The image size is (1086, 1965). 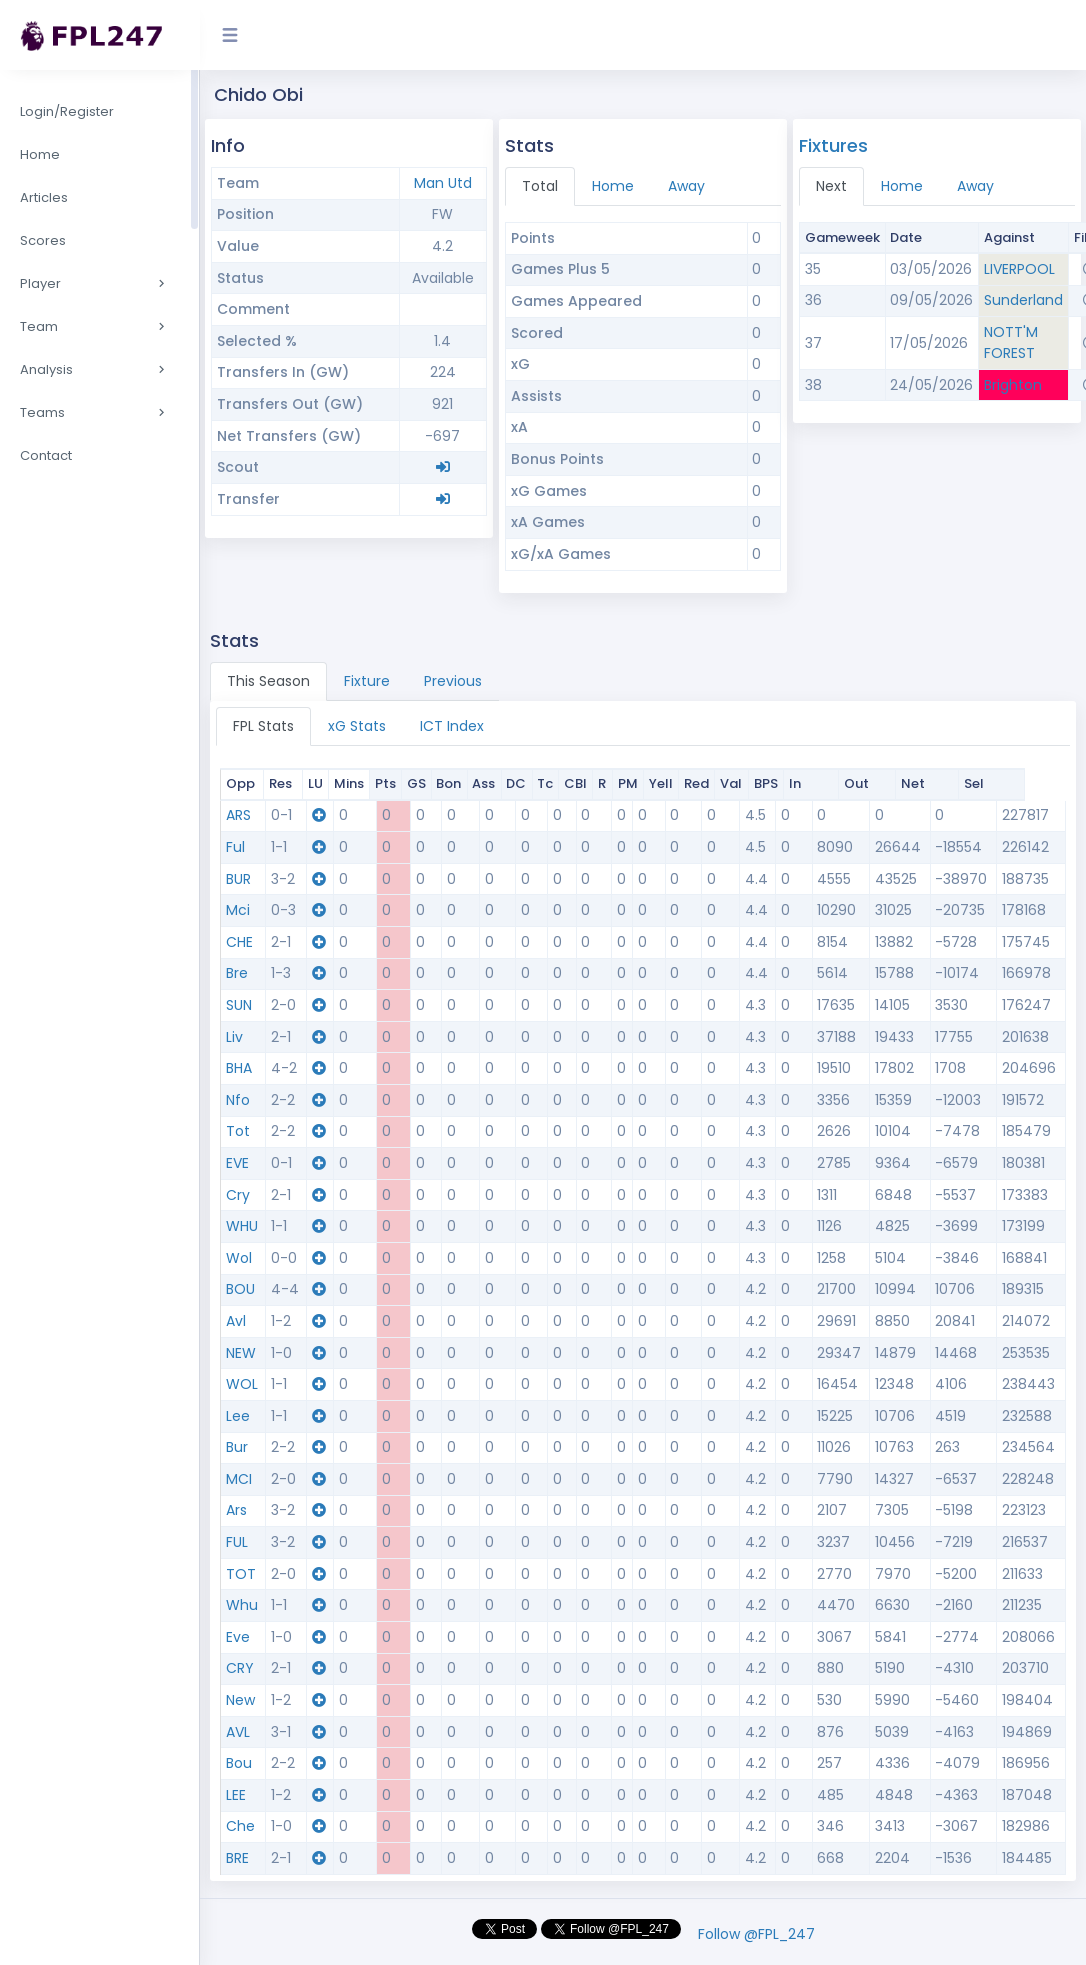 I want to click on FPL Stats [tab], so click(x=263, y=726).